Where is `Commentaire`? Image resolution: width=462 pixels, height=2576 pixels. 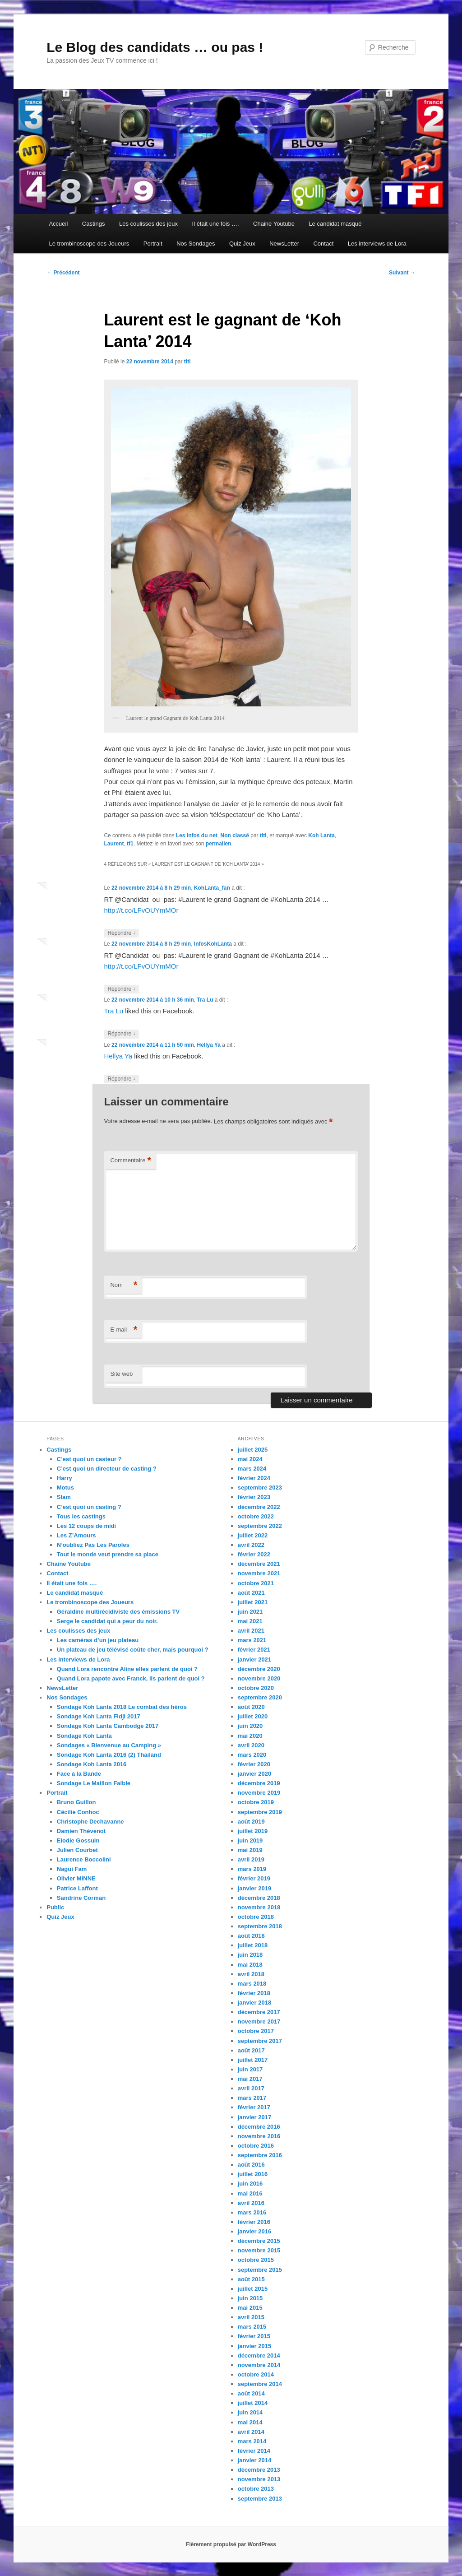
Commentaire is located at coordinates (130, 1160).